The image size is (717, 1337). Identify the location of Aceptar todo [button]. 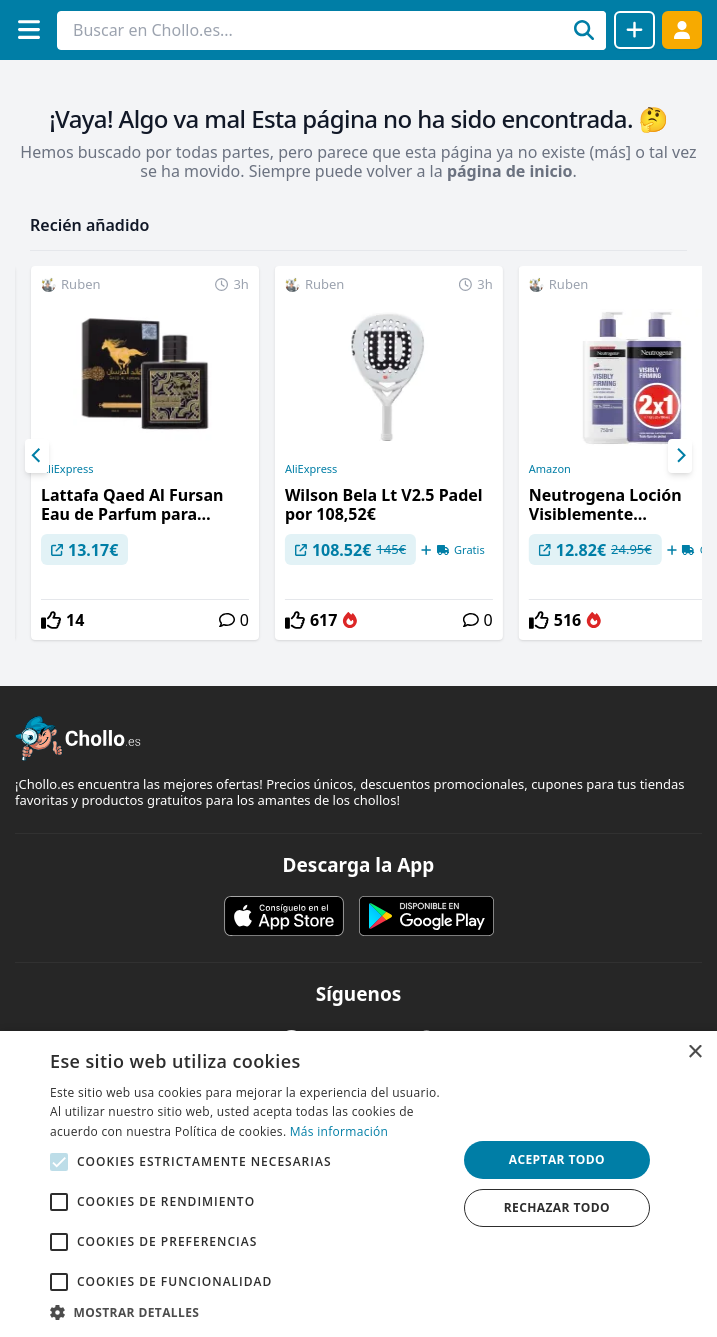
(557, 1159).